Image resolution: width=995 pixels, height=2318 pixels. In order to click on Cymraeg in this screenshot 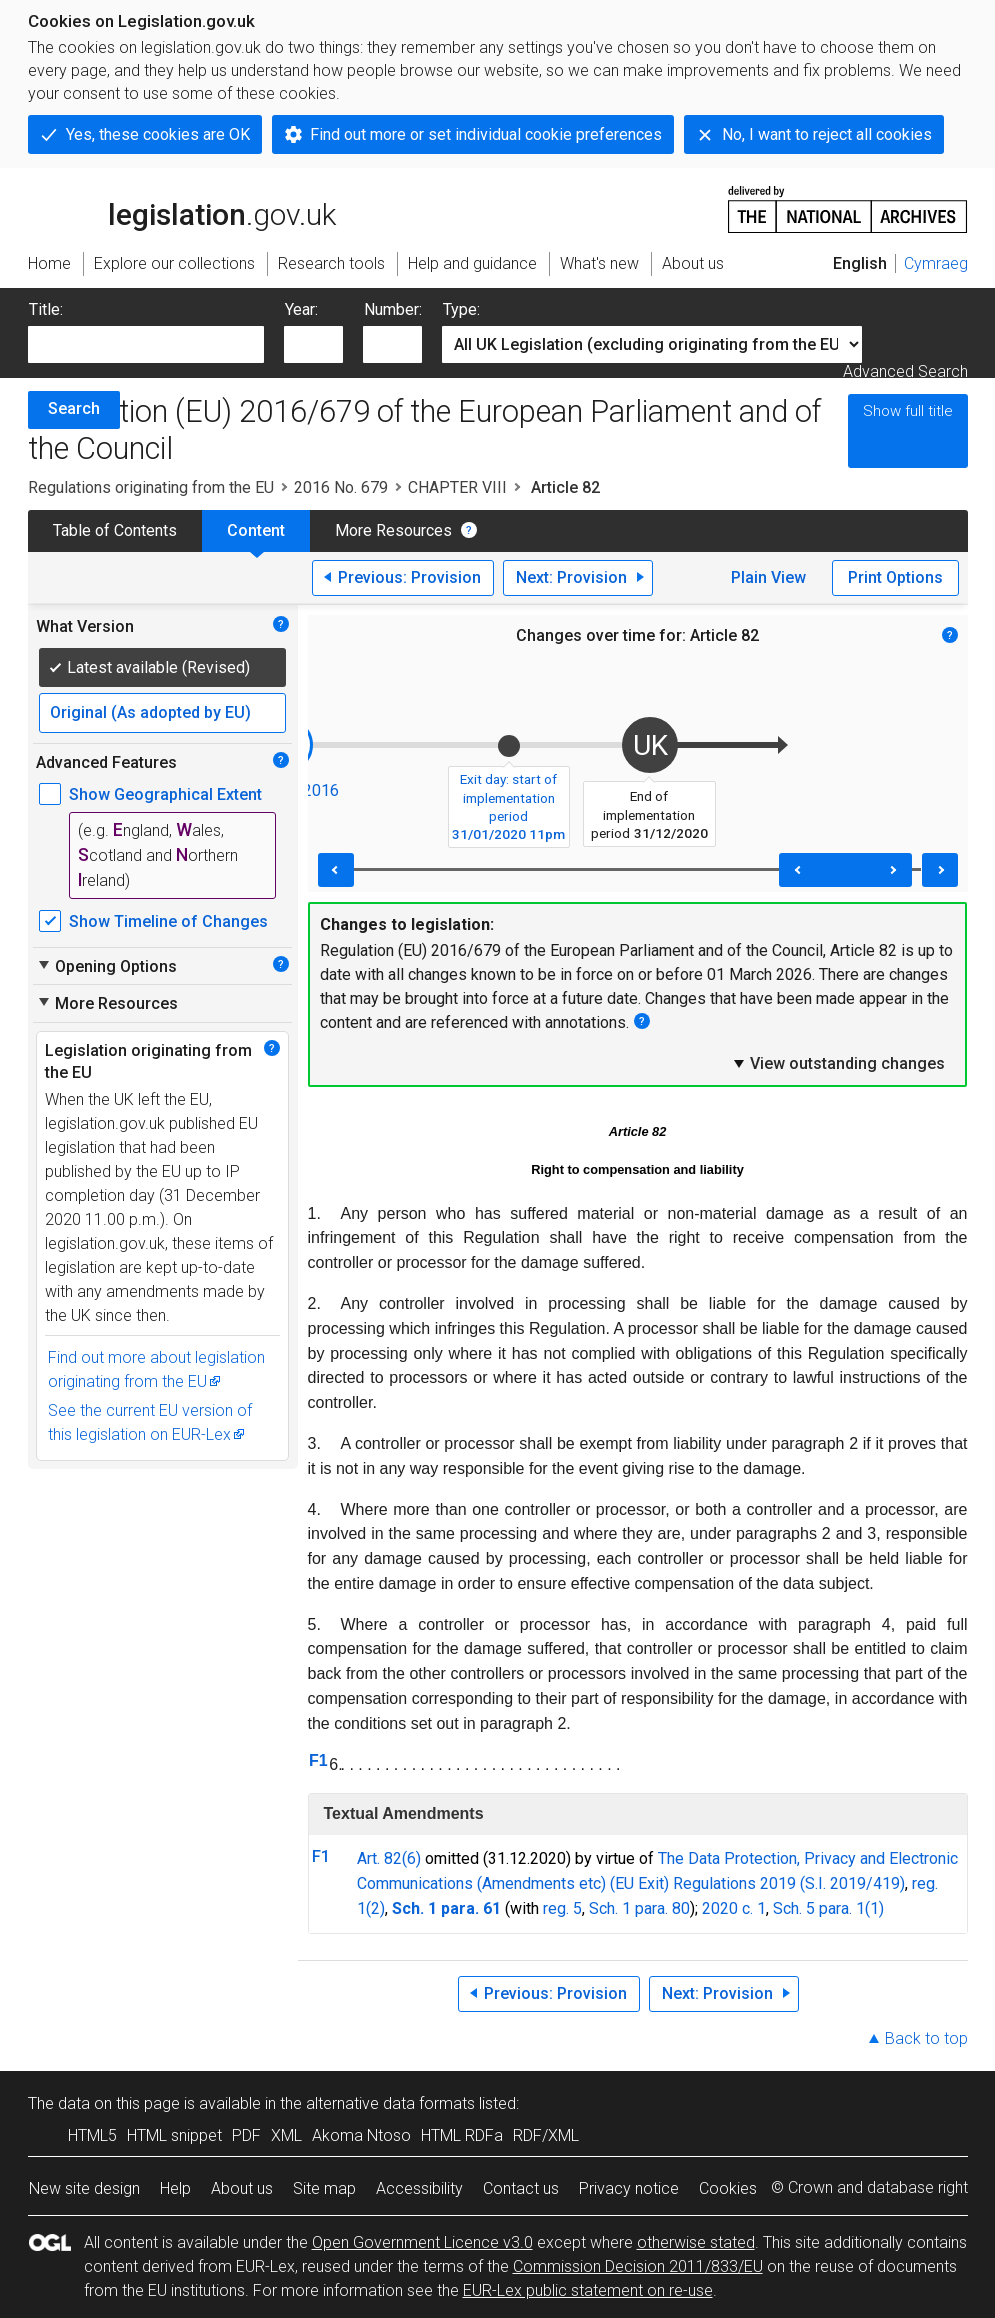, I will do `click(936, 263)`.